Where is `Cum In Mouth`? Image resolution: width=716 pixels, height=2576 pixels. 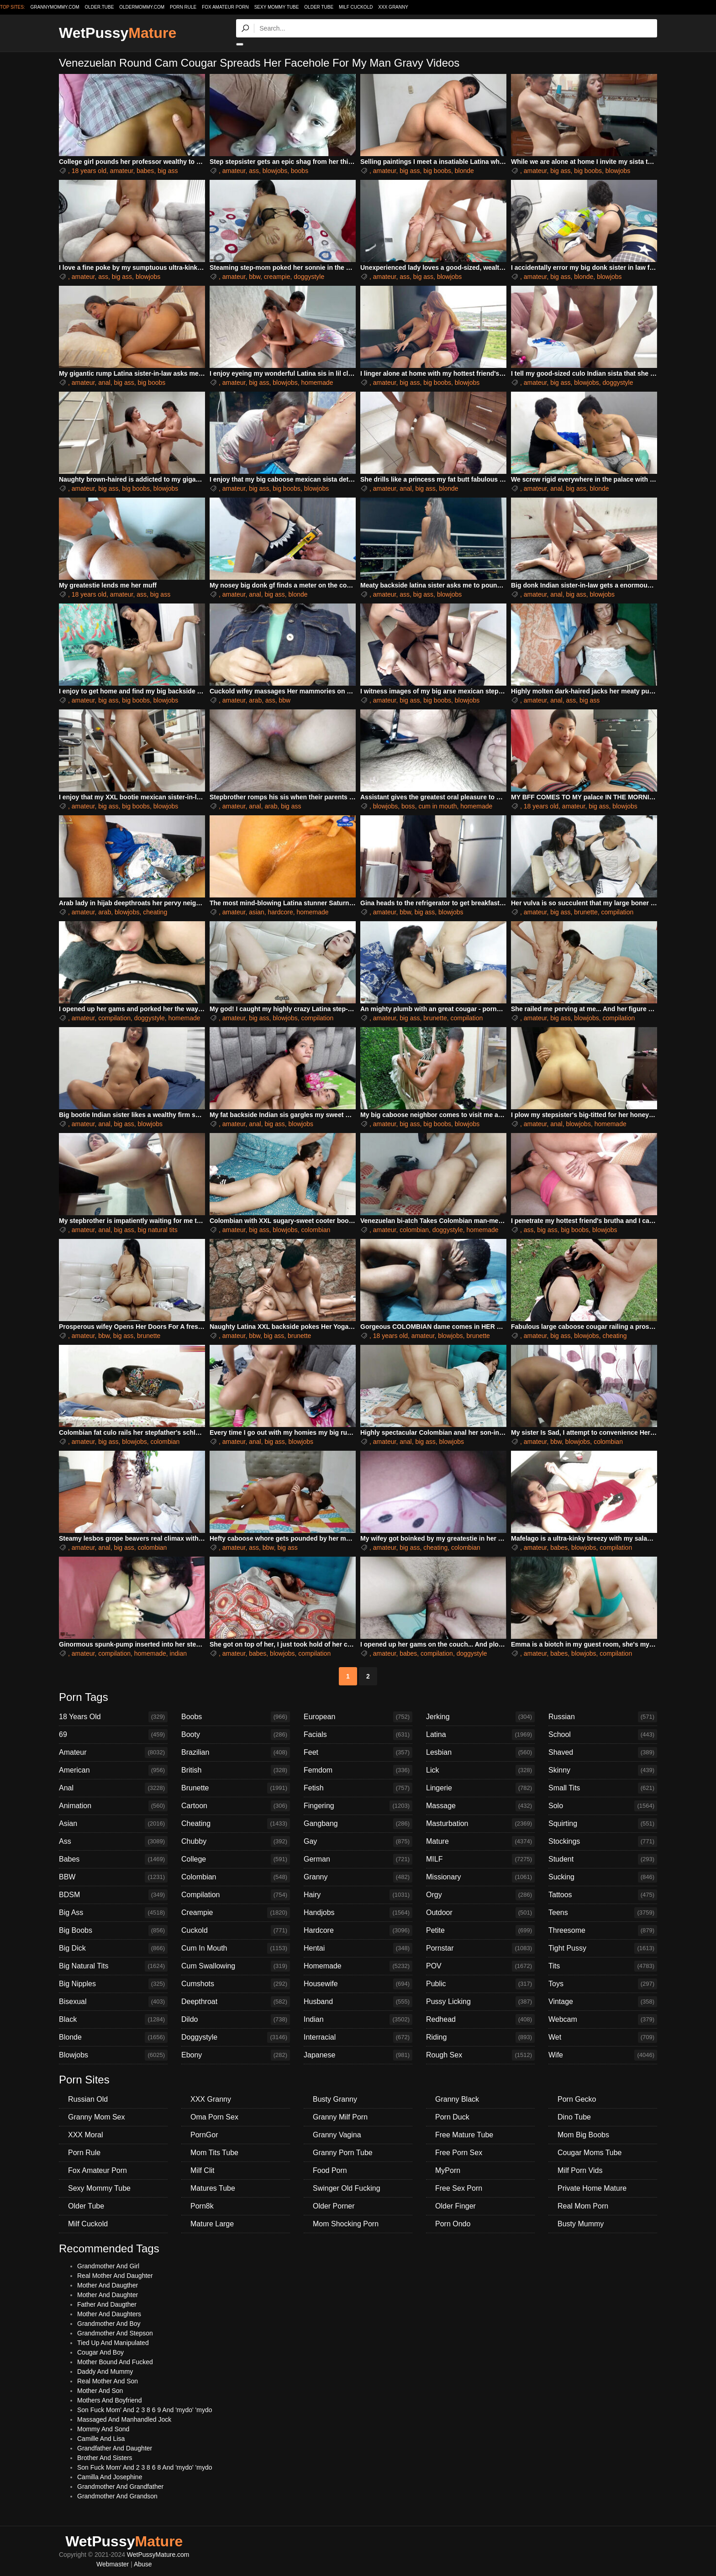 Cum In Mouth is located at coordinates (235, 1948).